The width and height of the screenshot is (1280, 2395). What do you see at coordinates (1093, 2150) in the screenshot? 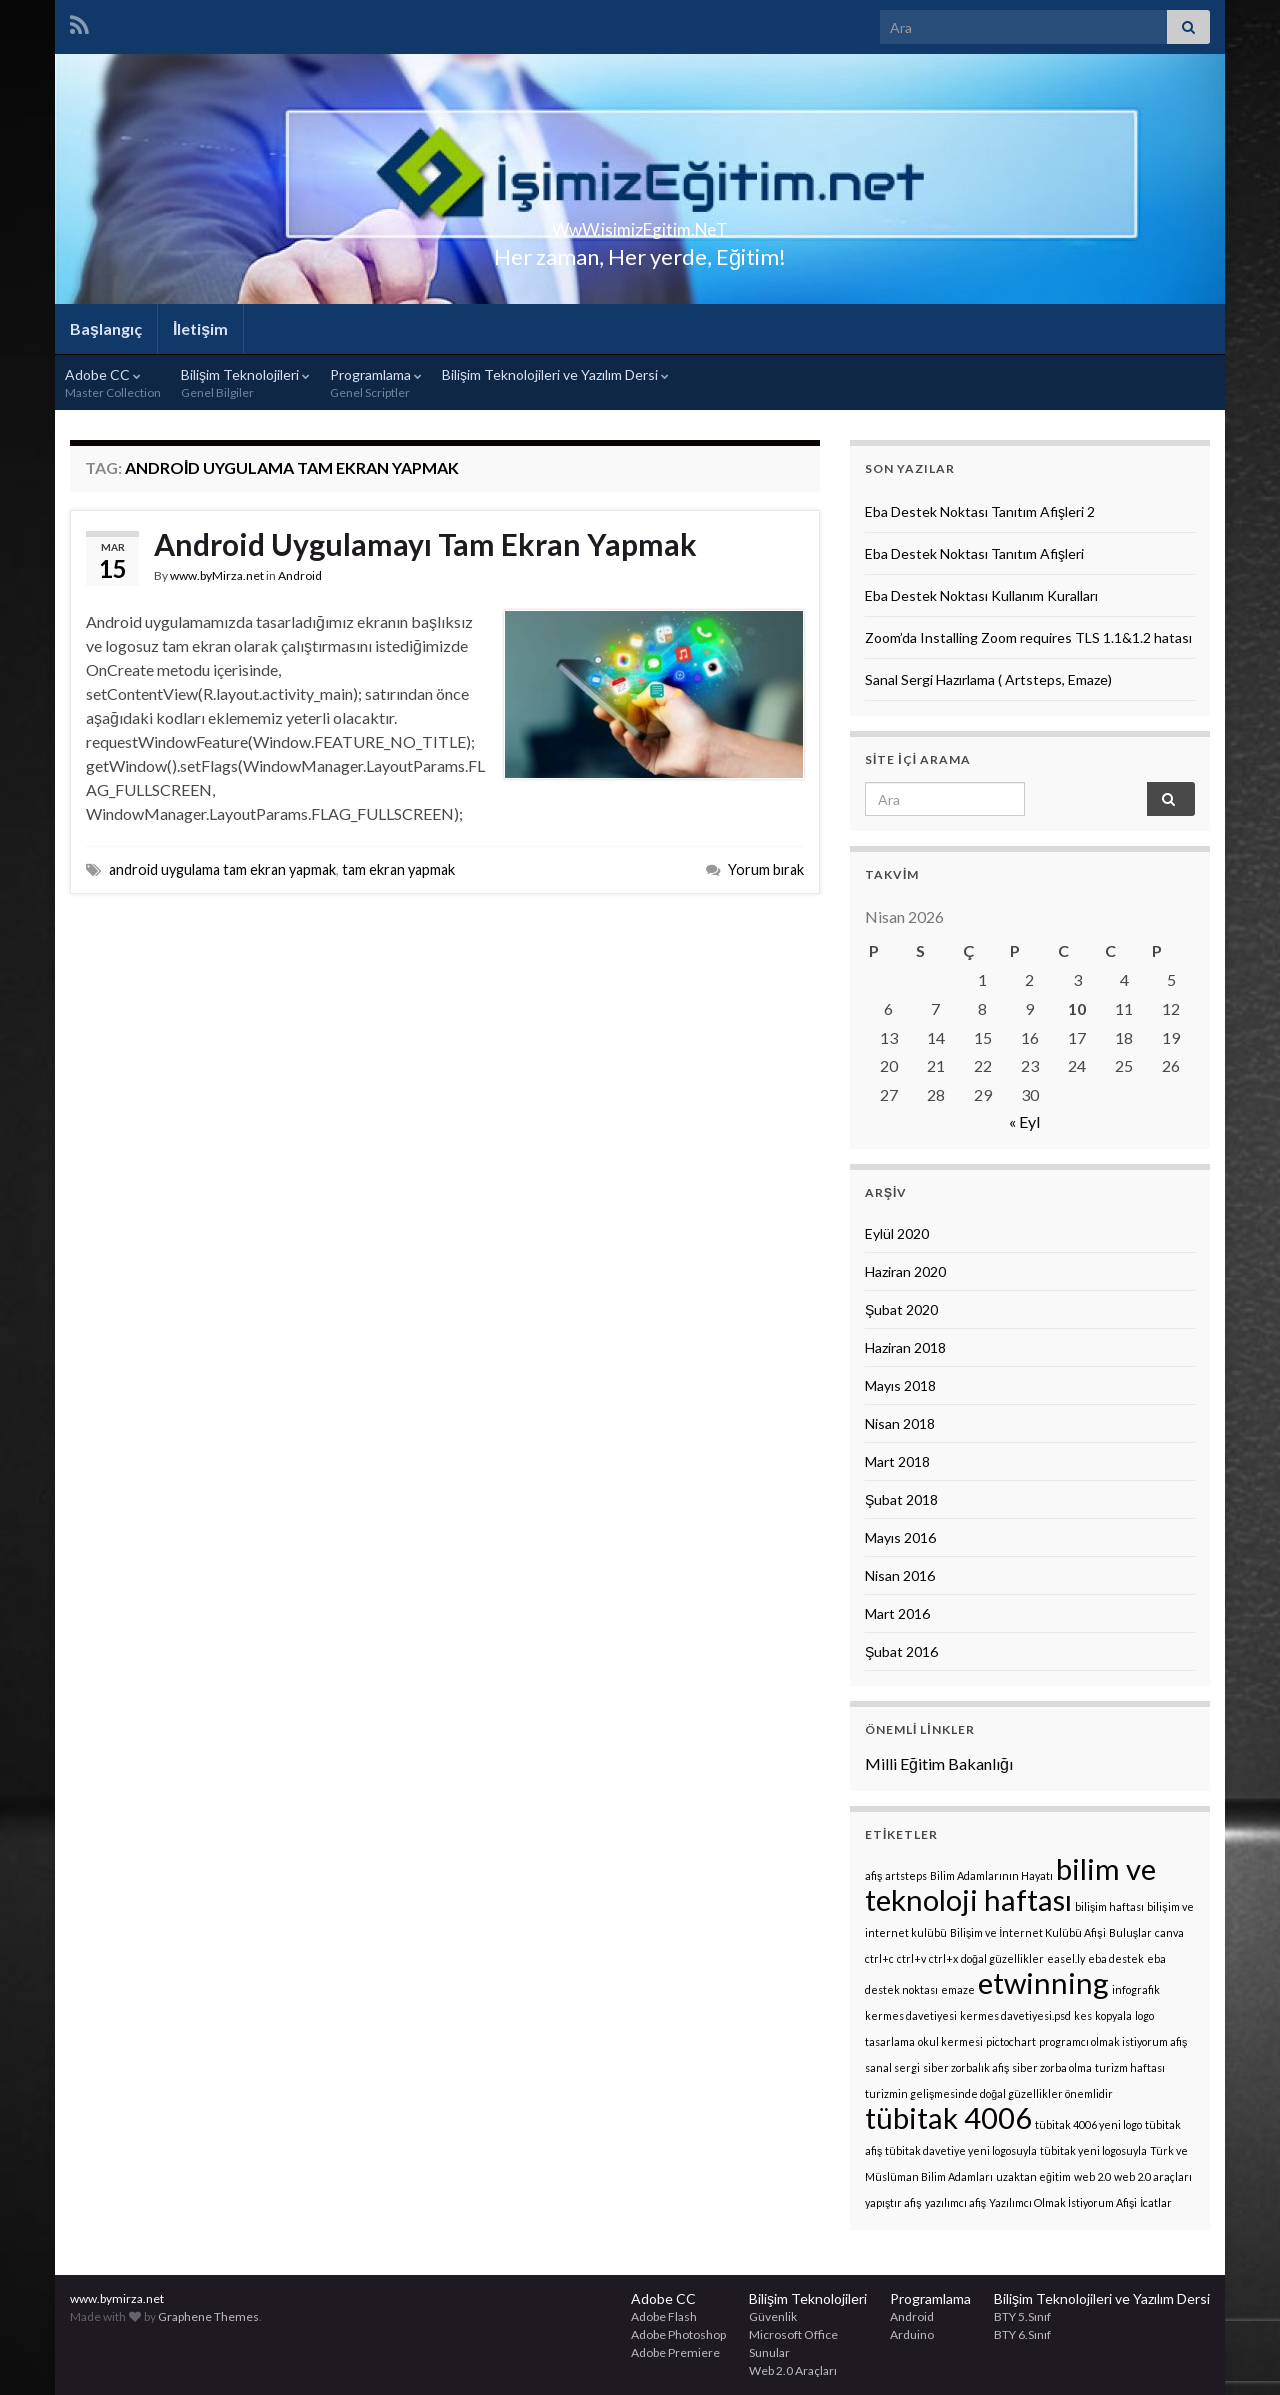
I see `tübitak yeni logosuyla [tübitak yeni logosuyla (1 öge)]` at bounding box center [1093, 2150].